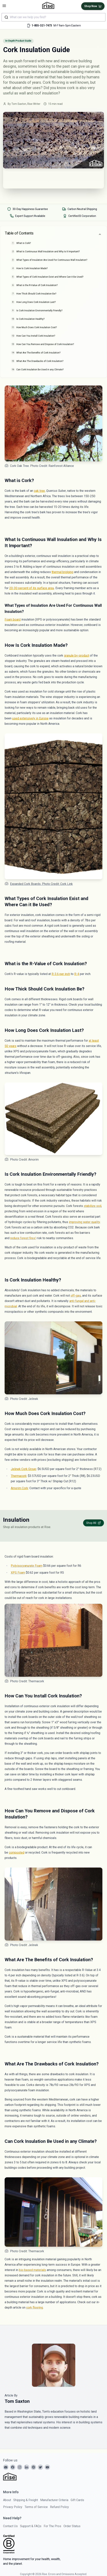  I want to click on improving water quality, so click(84, 1222).